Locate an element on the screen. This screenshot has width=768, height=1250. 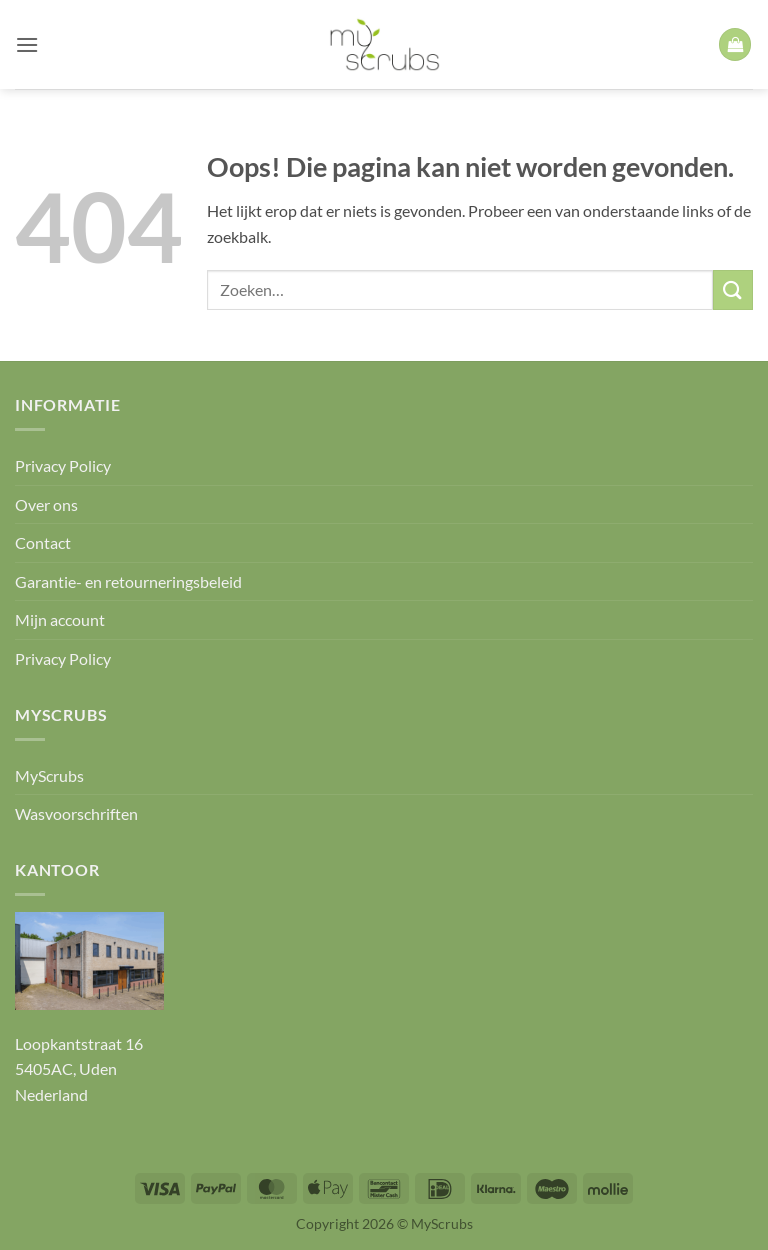
Privacy Policy is located at coordinates (63, 465).